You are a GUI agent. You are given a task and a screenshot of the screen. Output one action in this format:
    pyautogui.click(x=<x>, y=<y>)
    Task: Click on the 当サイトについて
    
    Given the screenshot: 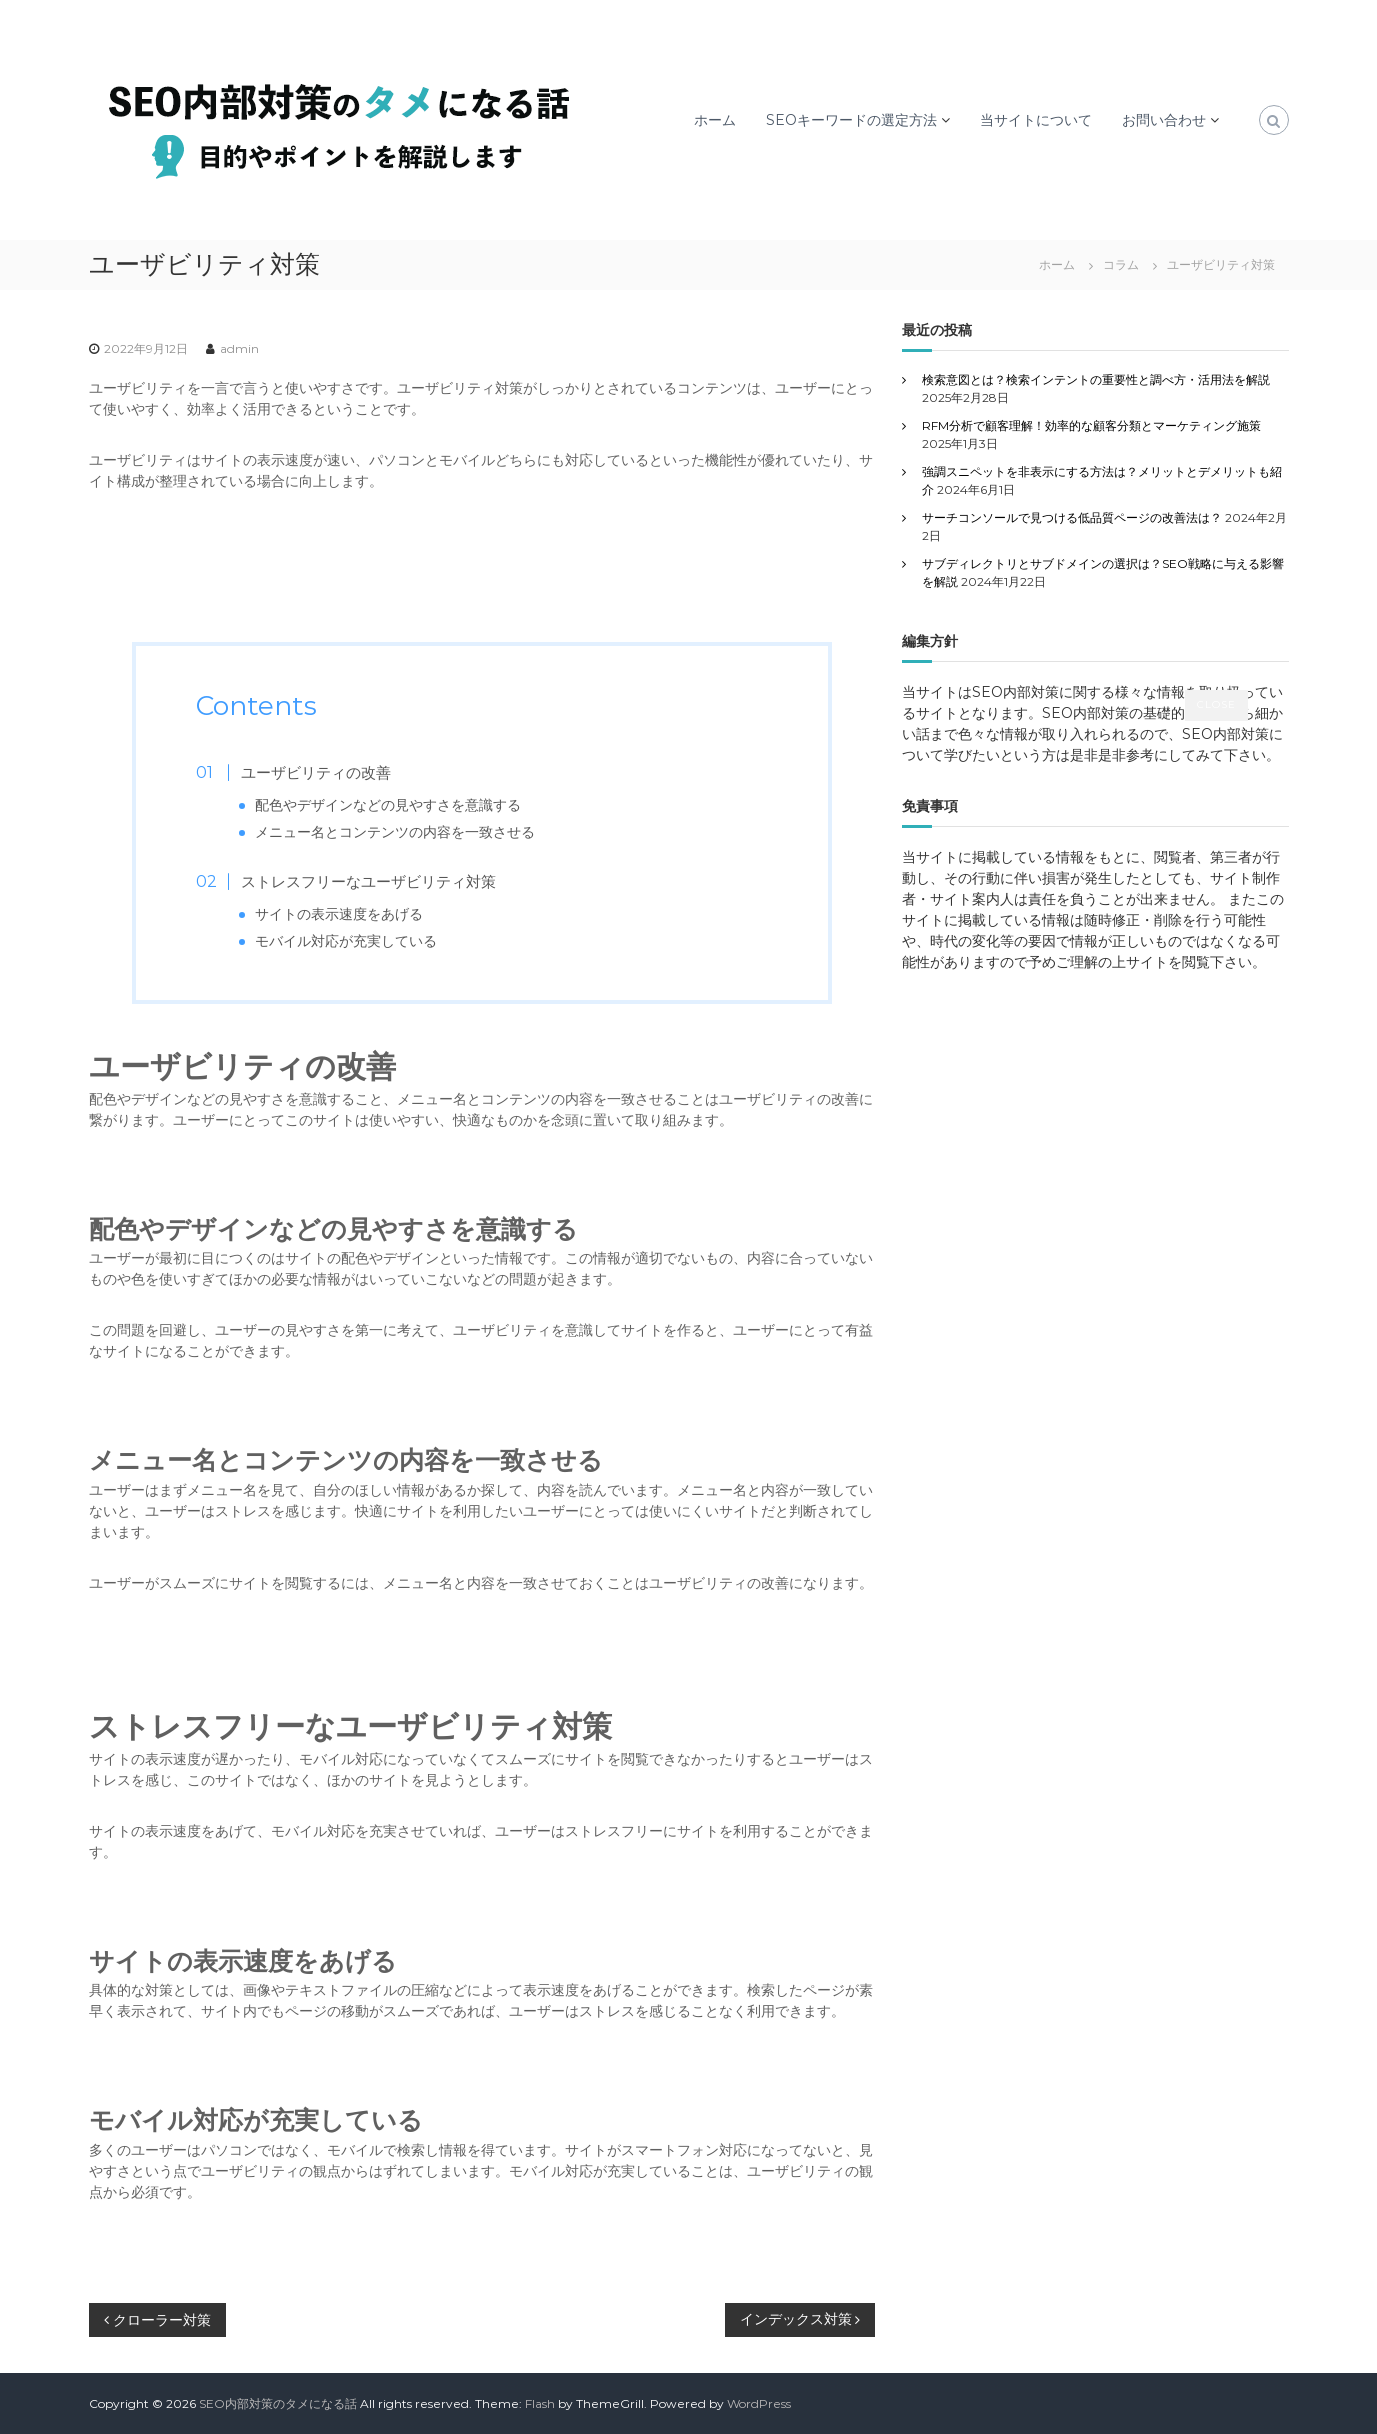 What is the action you would take?
    pyautogui.click(x=1036, y=120)
    